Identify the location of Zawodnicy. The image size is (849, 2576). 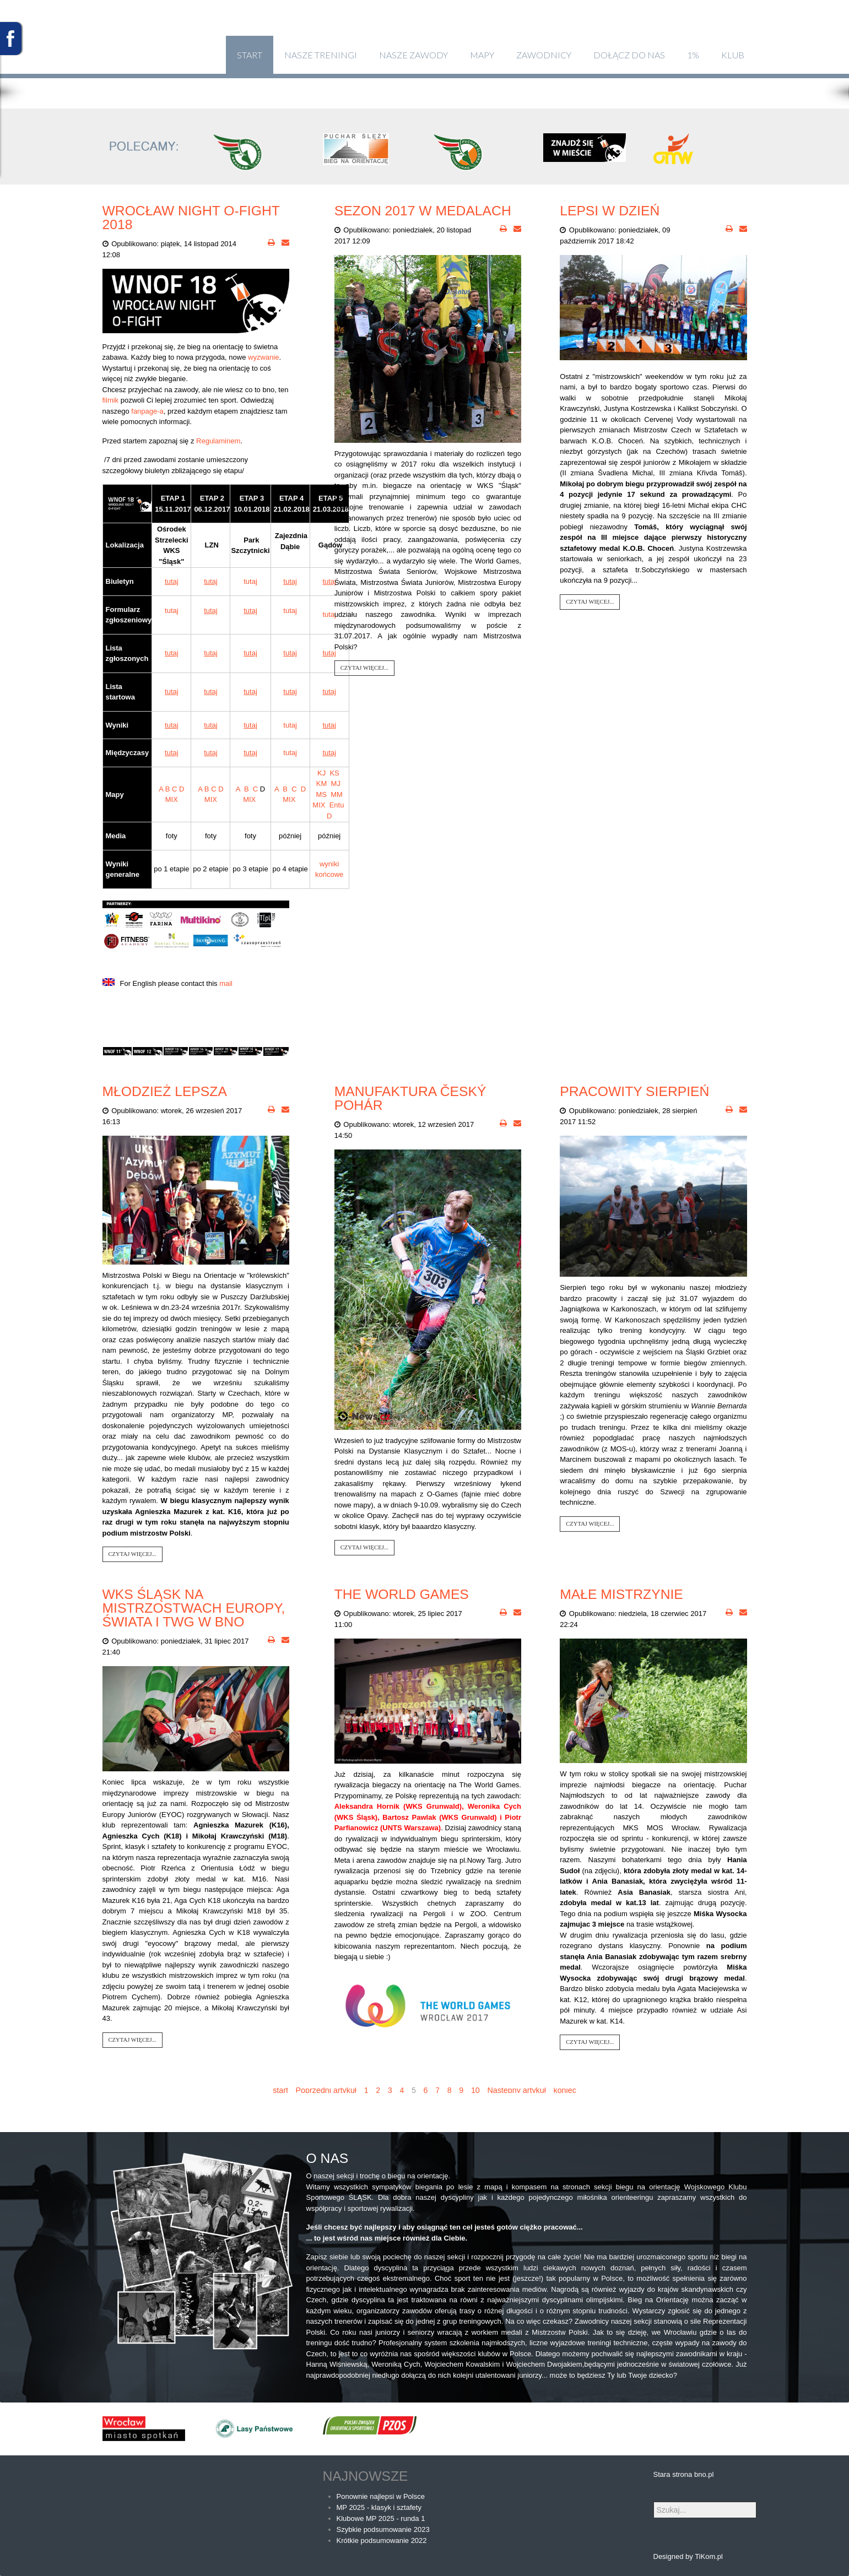
(543, 55).